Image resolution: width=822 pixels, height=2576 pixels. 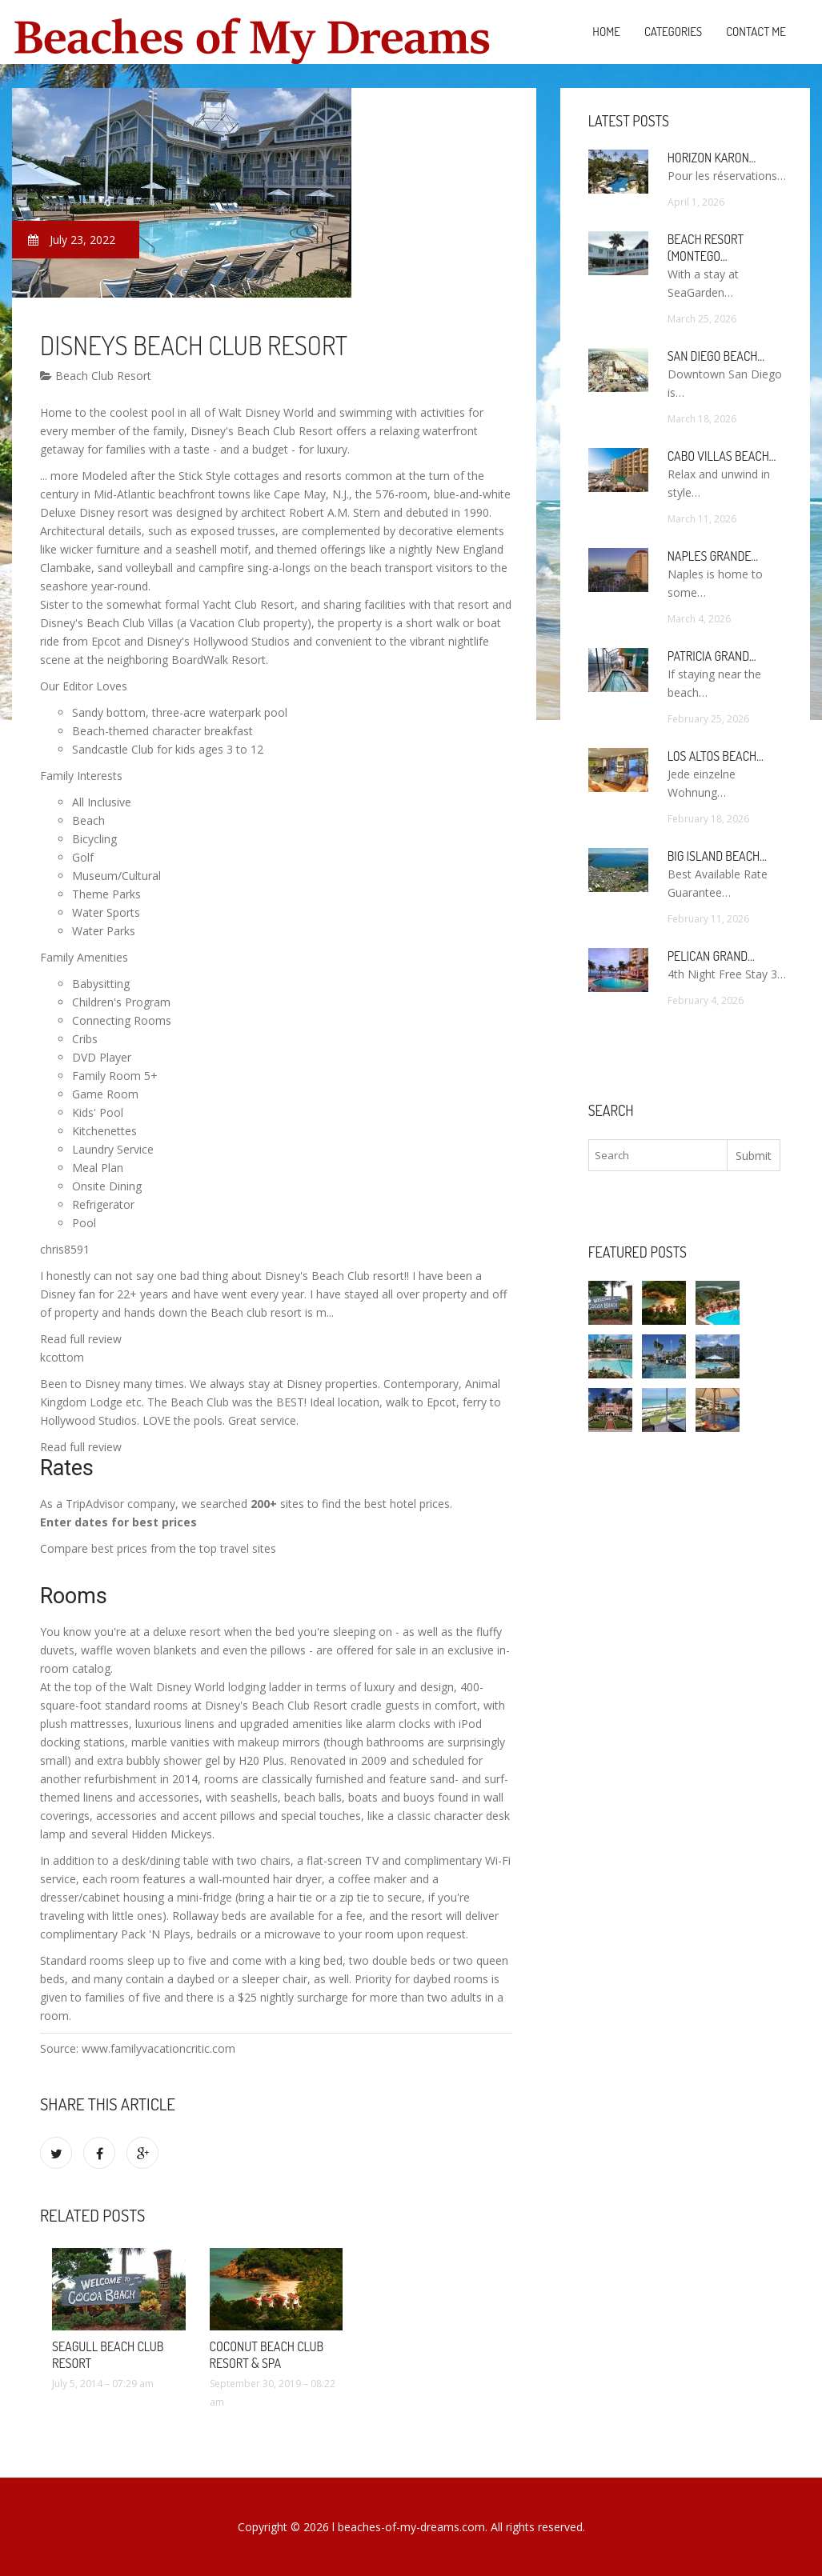 I want to click on Horizon Karon…, so click(x=712, y=158).